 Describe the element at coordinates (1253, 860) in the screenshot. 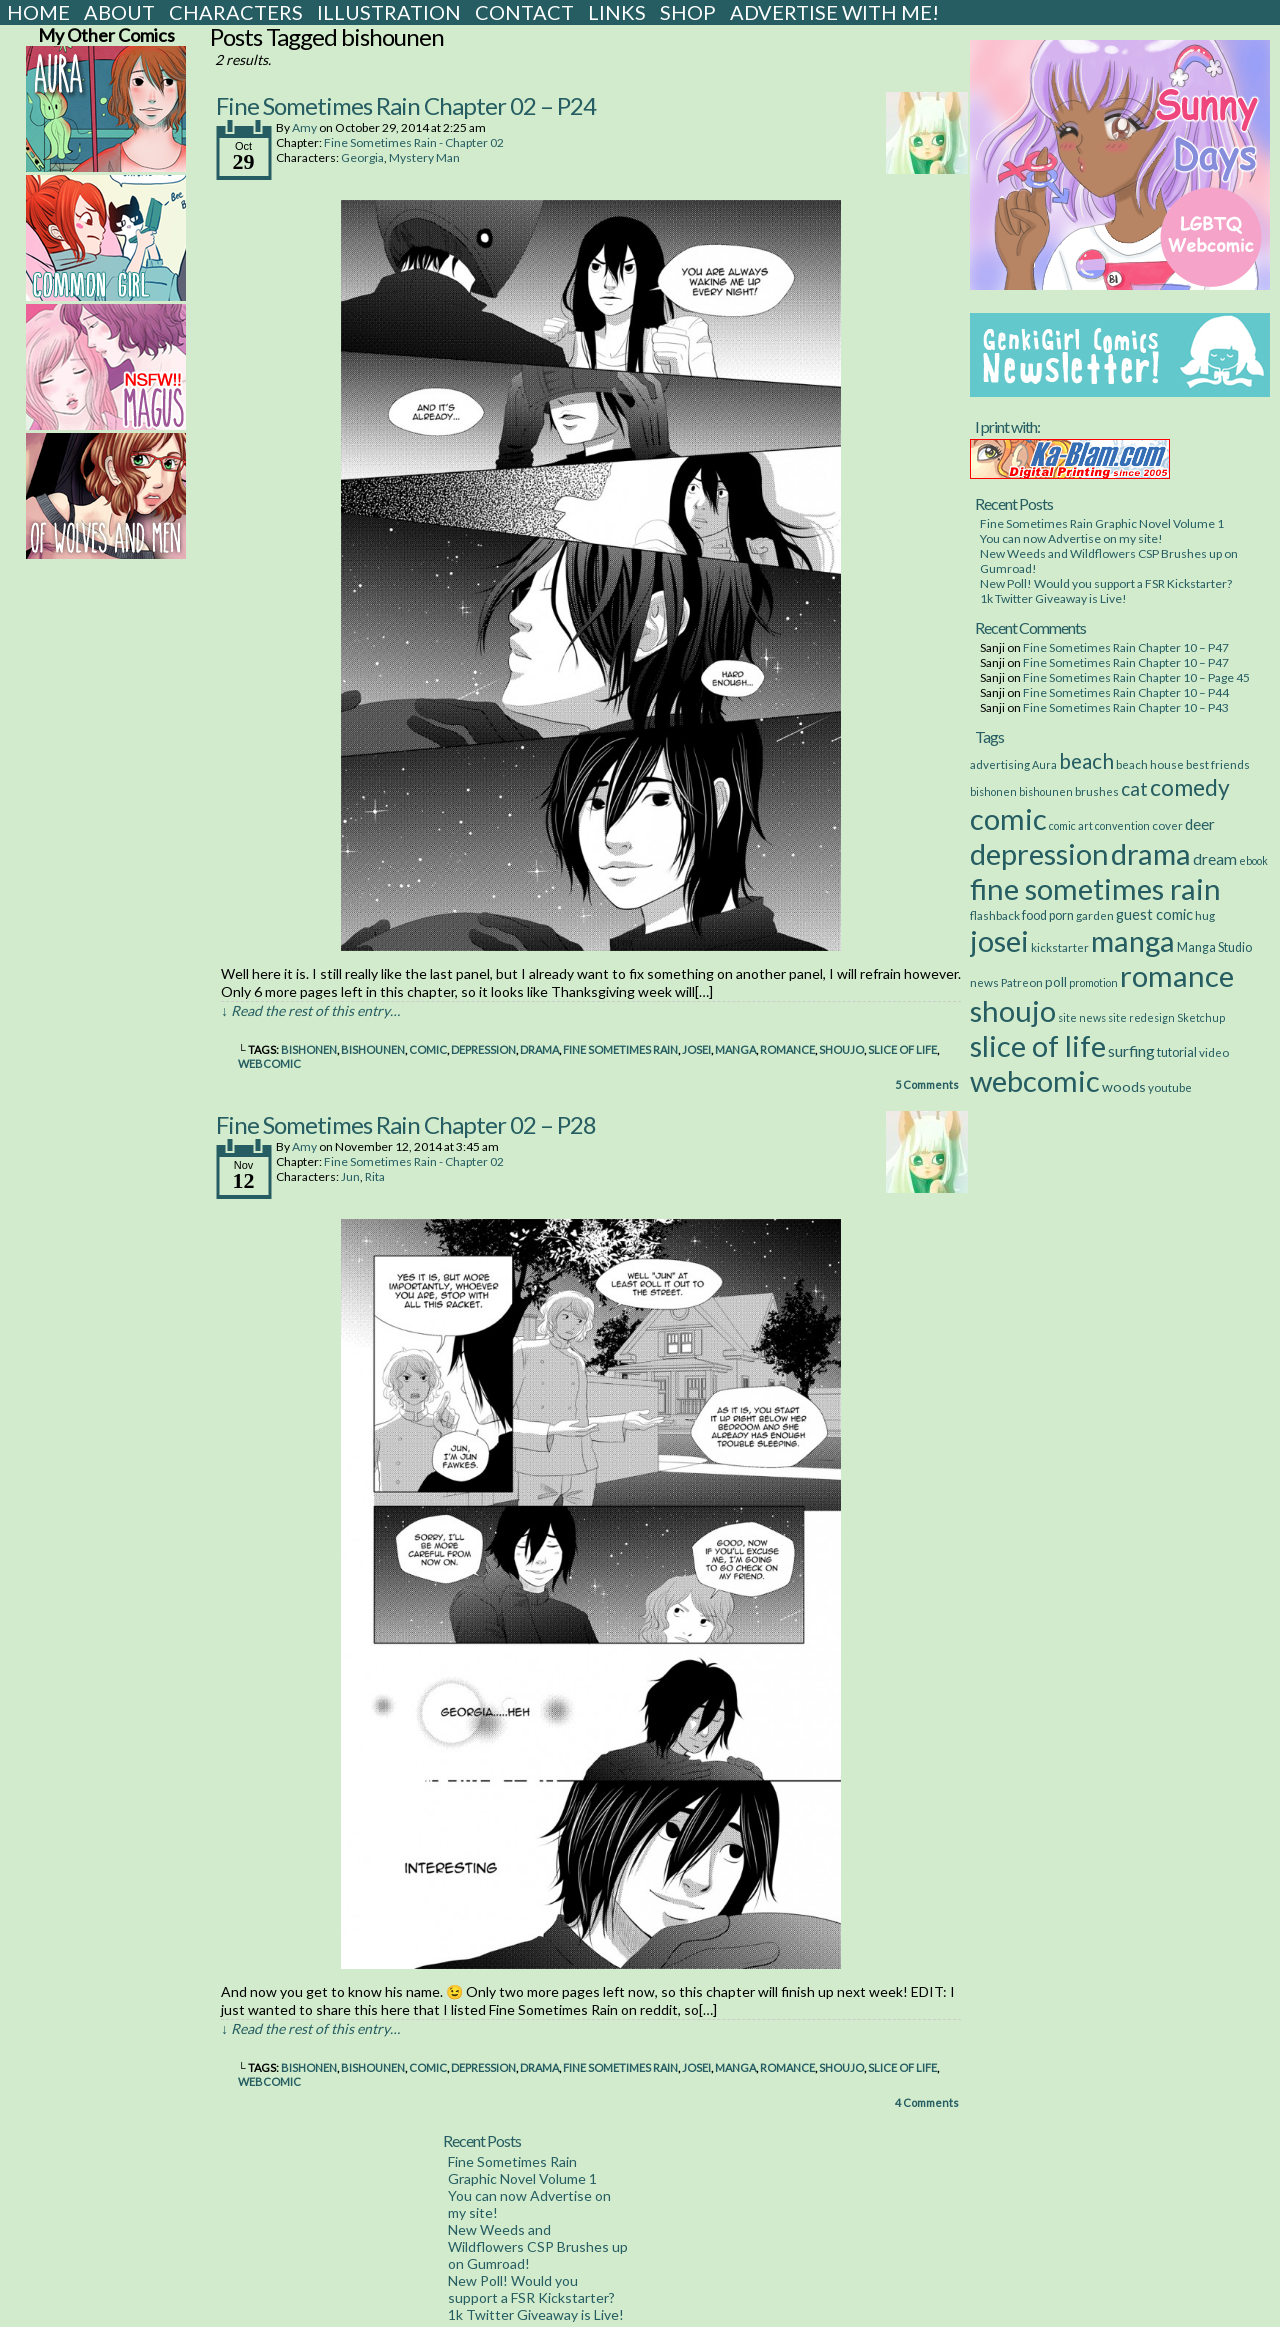

I see `ebook [ebook (2 items)]` at that location.